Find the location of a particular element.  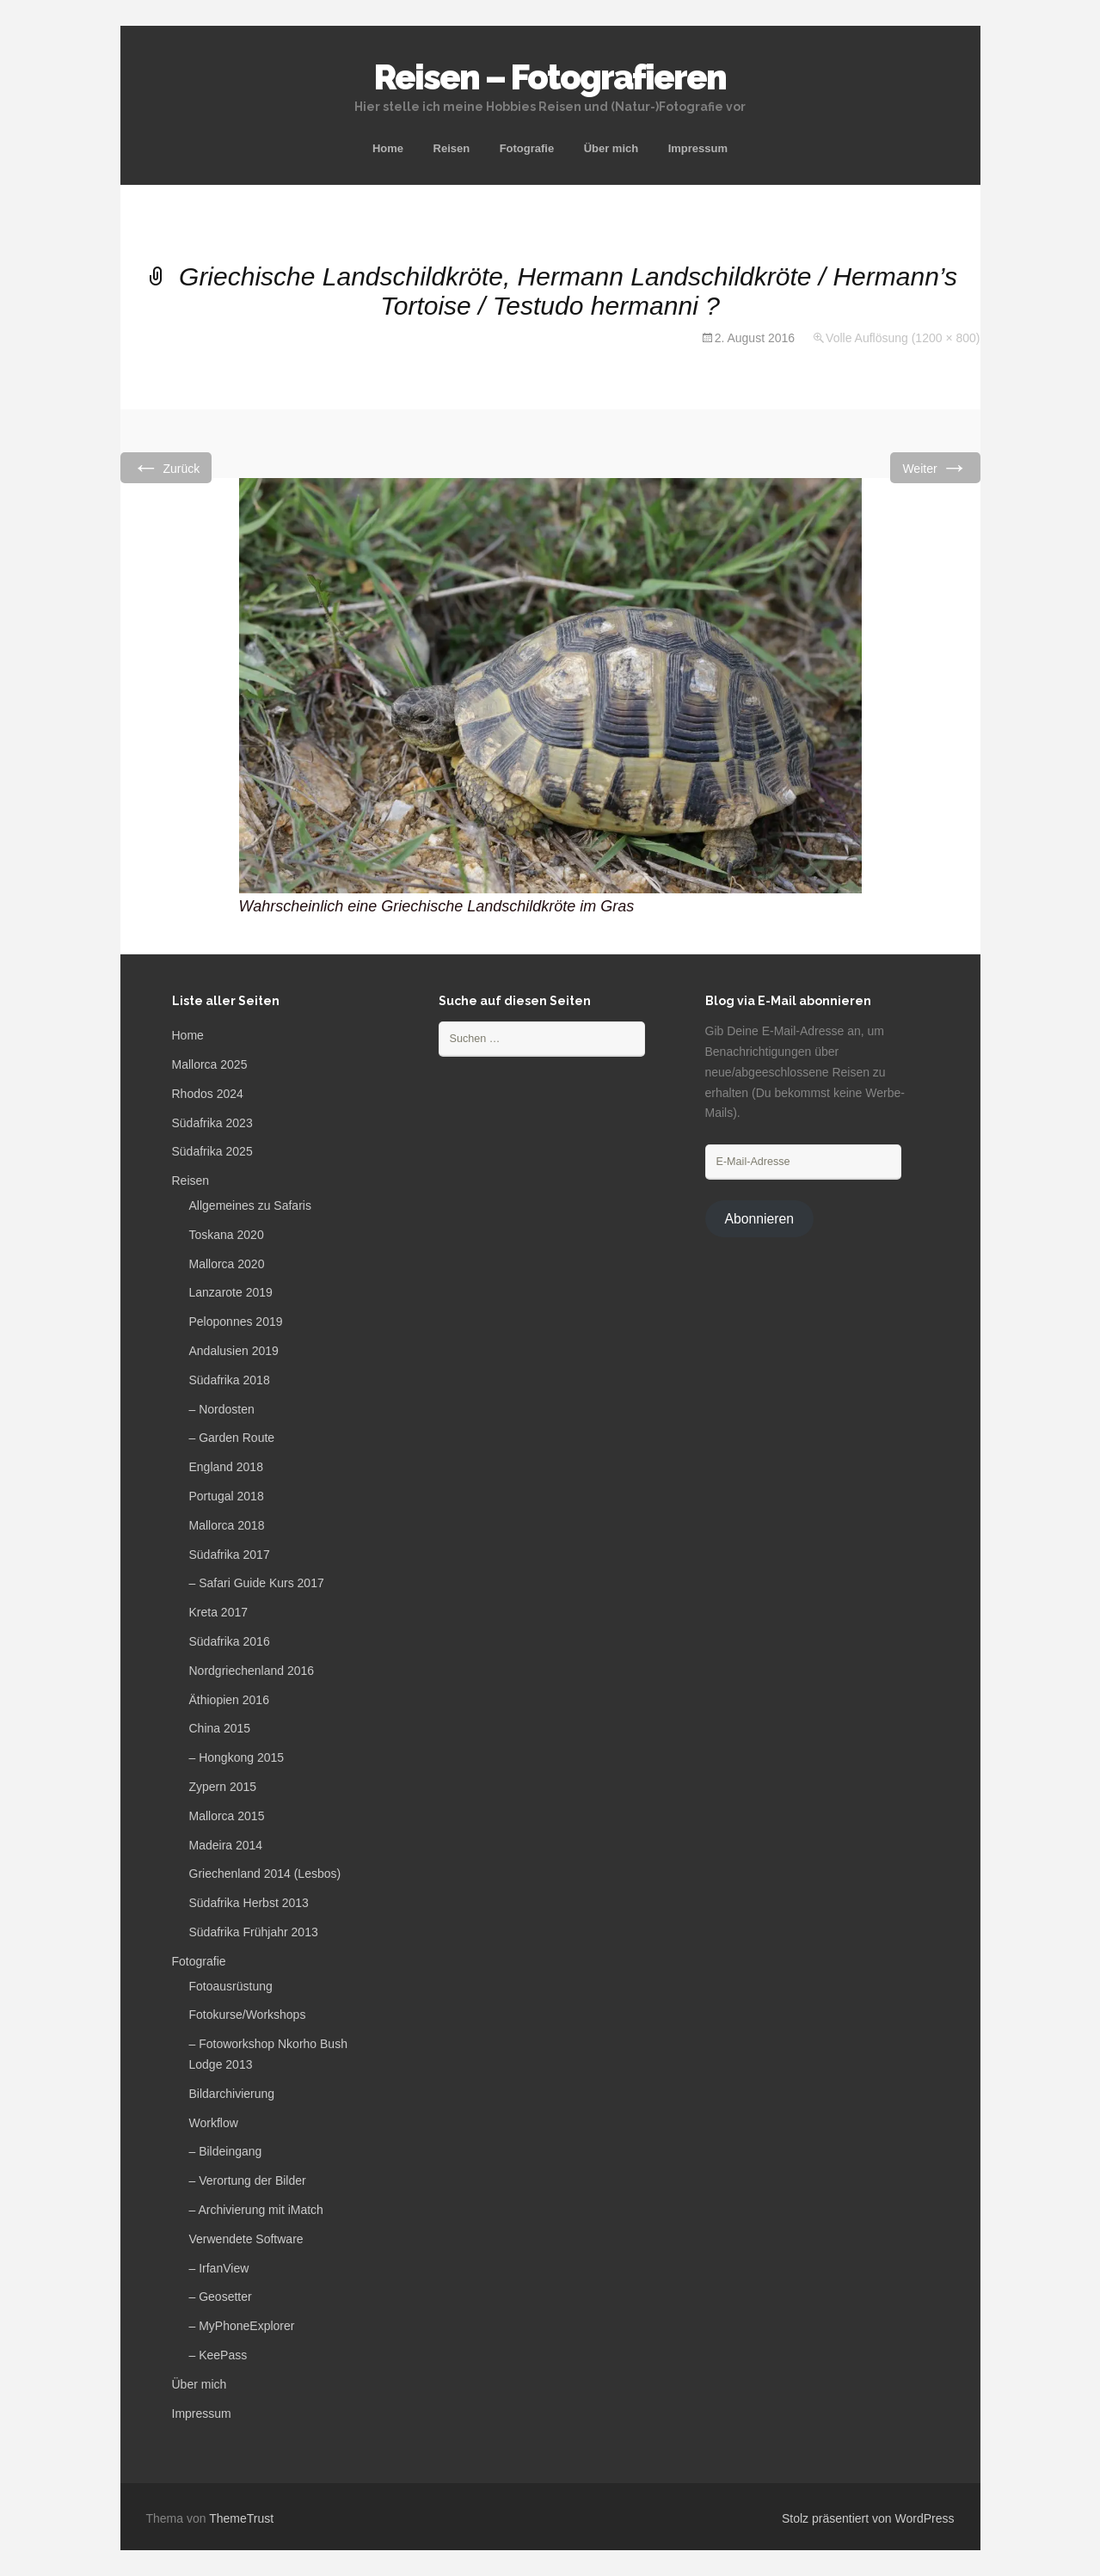

– Bildeingang is located at coordinates (225, 2151).